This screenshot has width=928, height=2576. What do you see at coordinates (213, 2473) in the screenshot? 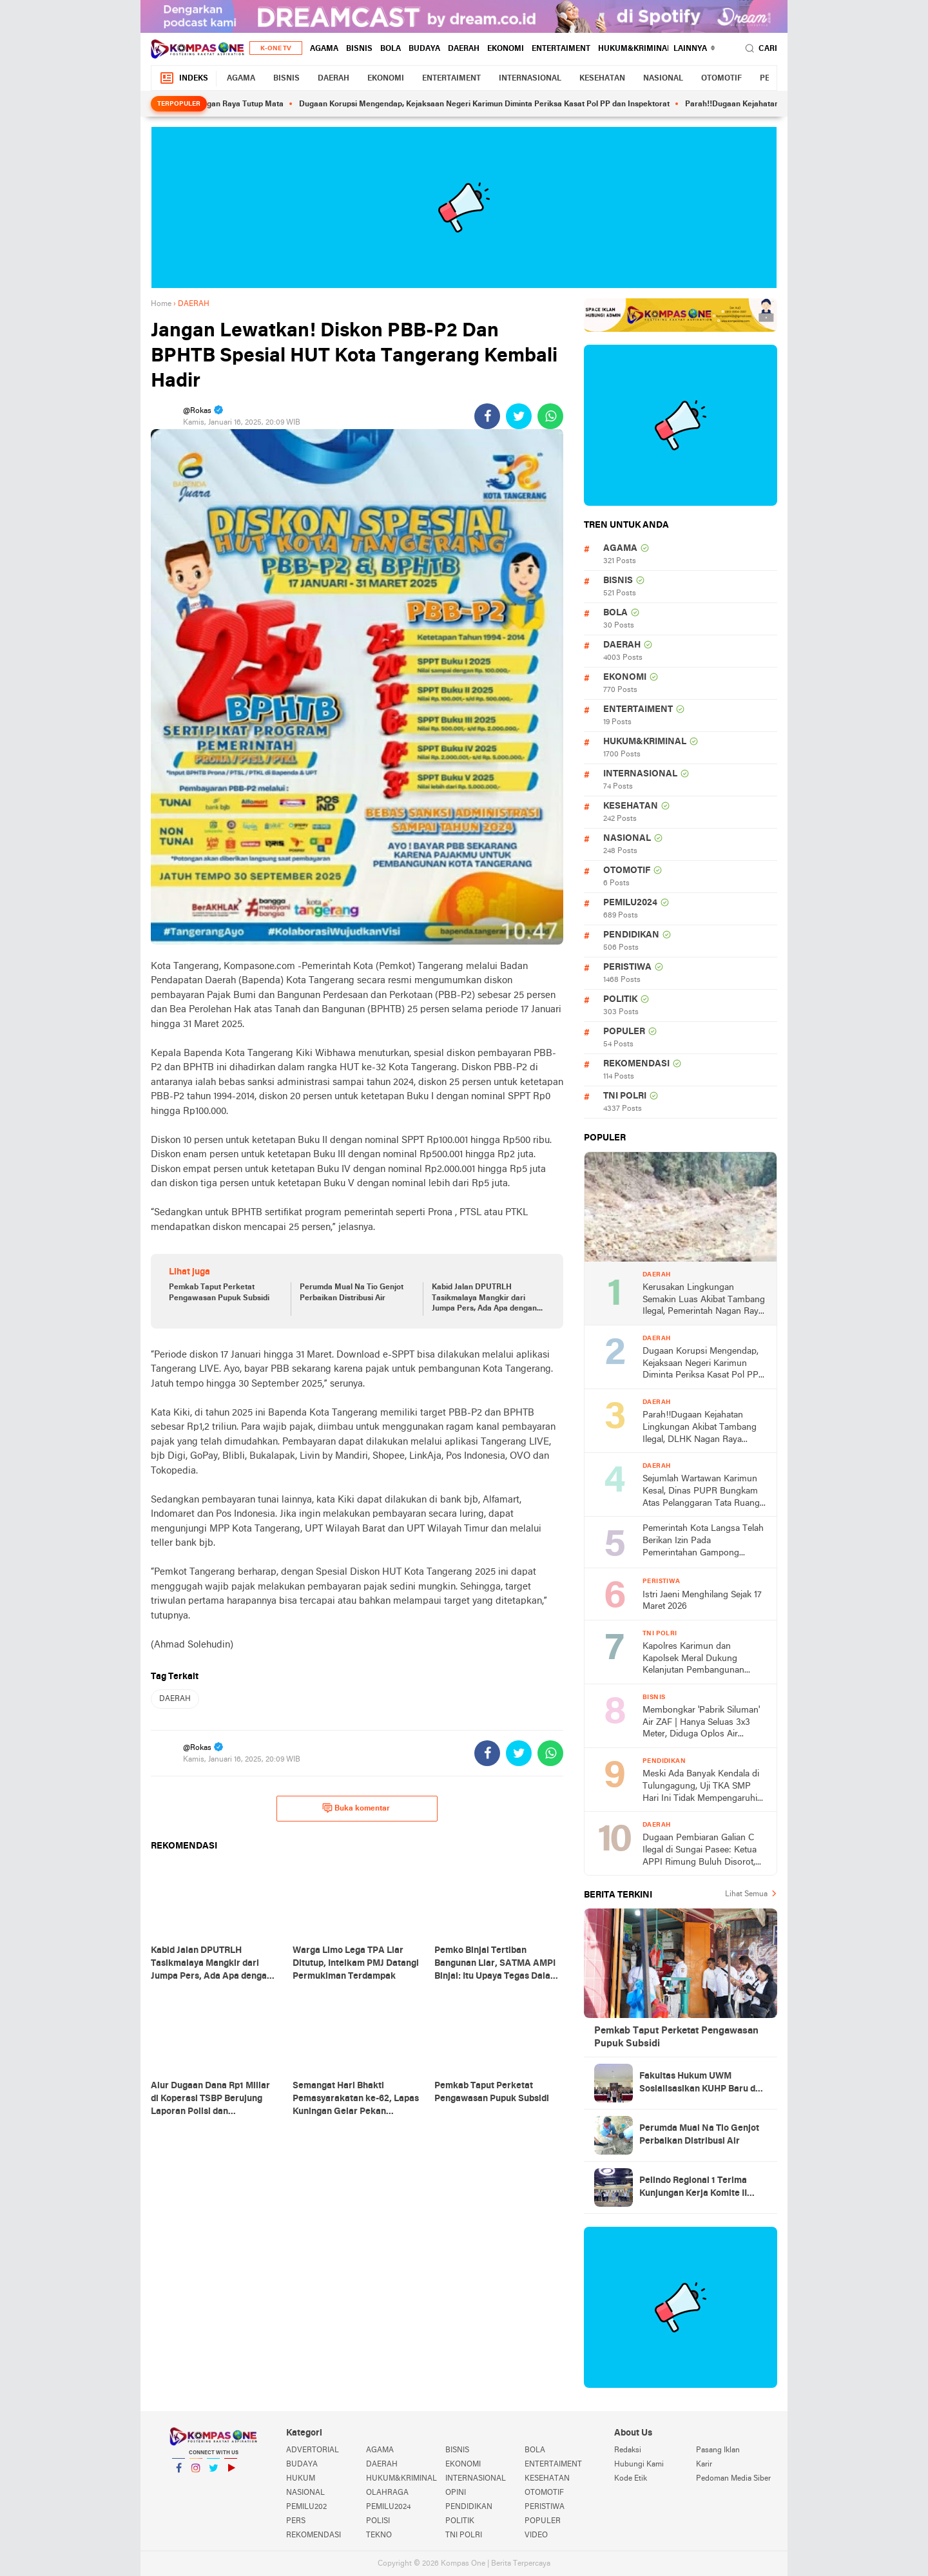
I see `Twitter` at bounding box center [213, 2473].